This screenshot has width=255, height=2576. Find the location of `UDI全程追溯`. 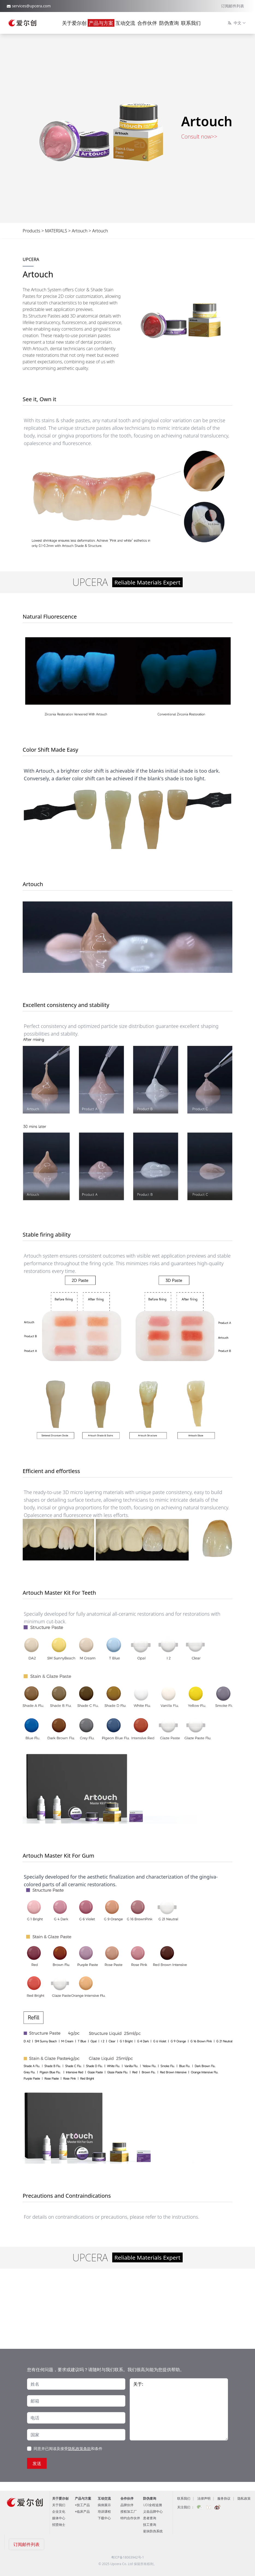

UDI全程追溯 is located at coordinates (152, 2505).